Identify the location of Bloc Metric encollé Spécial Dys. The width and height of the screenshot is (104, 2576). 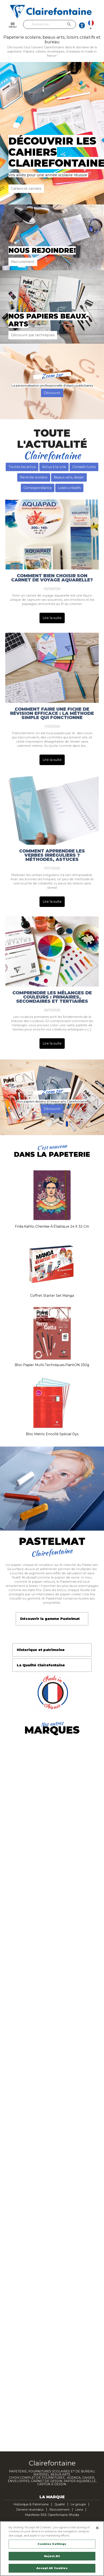
(52, 1434).